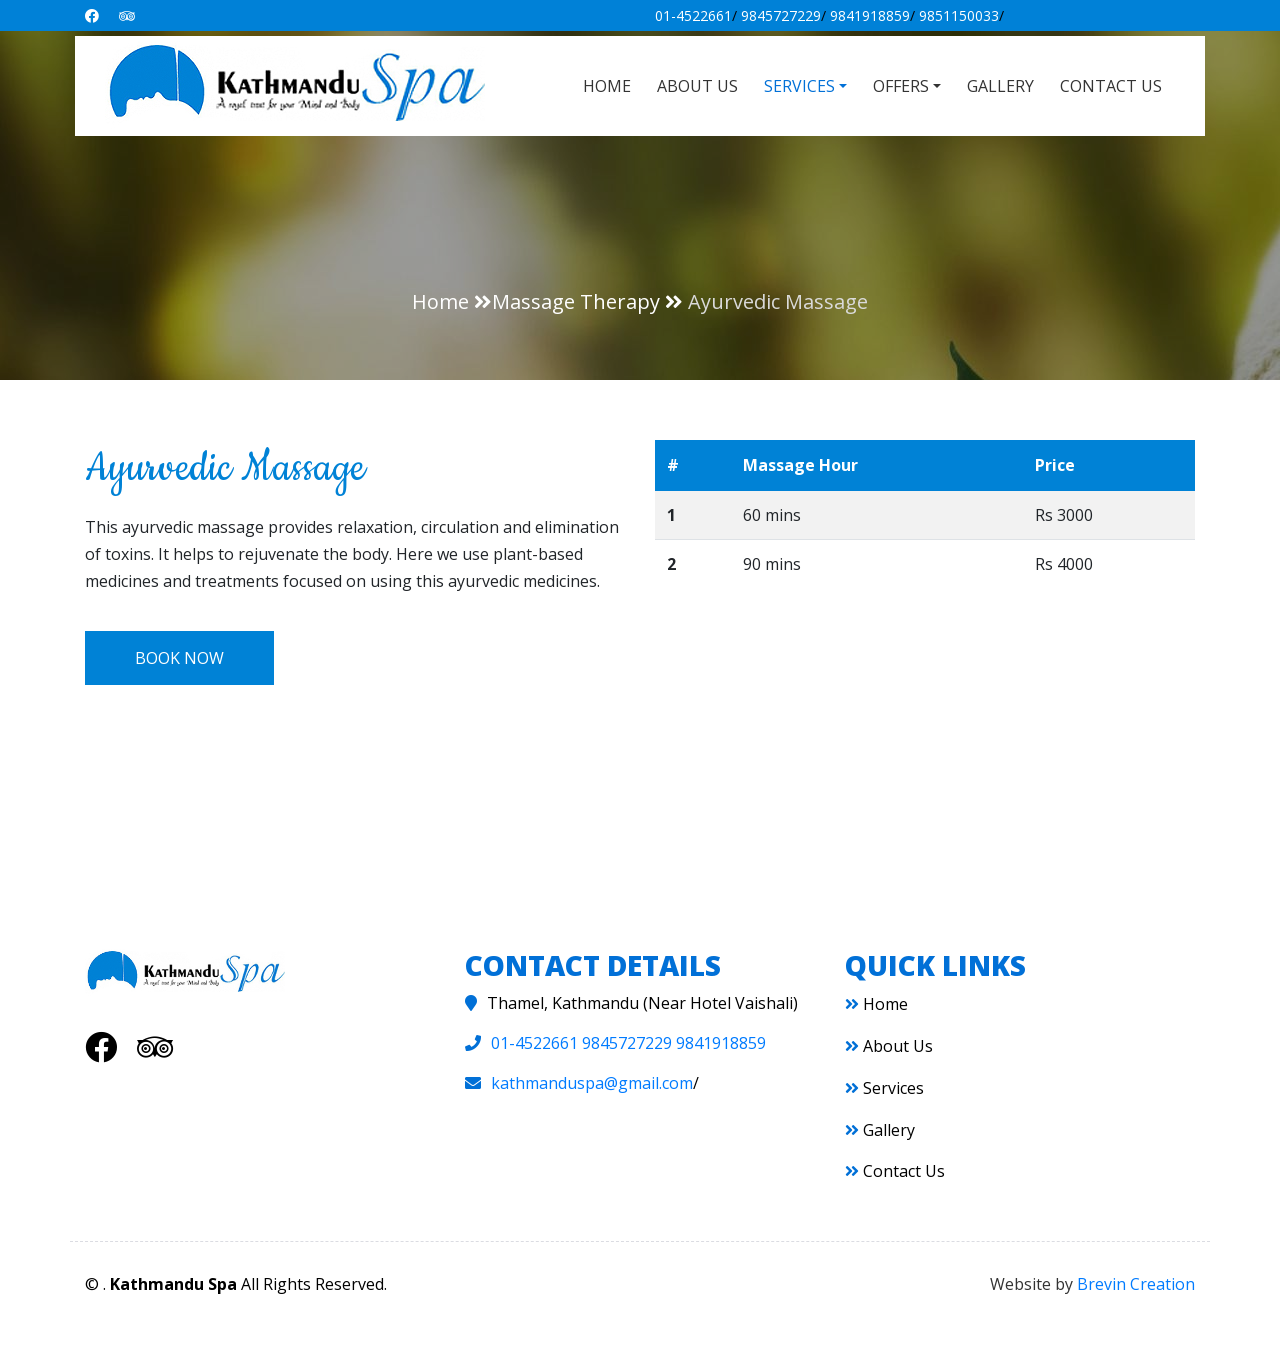 This screenshot has width=1280, height=1356. What do you see at coordinates (799, 86) in the screenshot?
I see `Services [button]` at bounding box center [799, 86].